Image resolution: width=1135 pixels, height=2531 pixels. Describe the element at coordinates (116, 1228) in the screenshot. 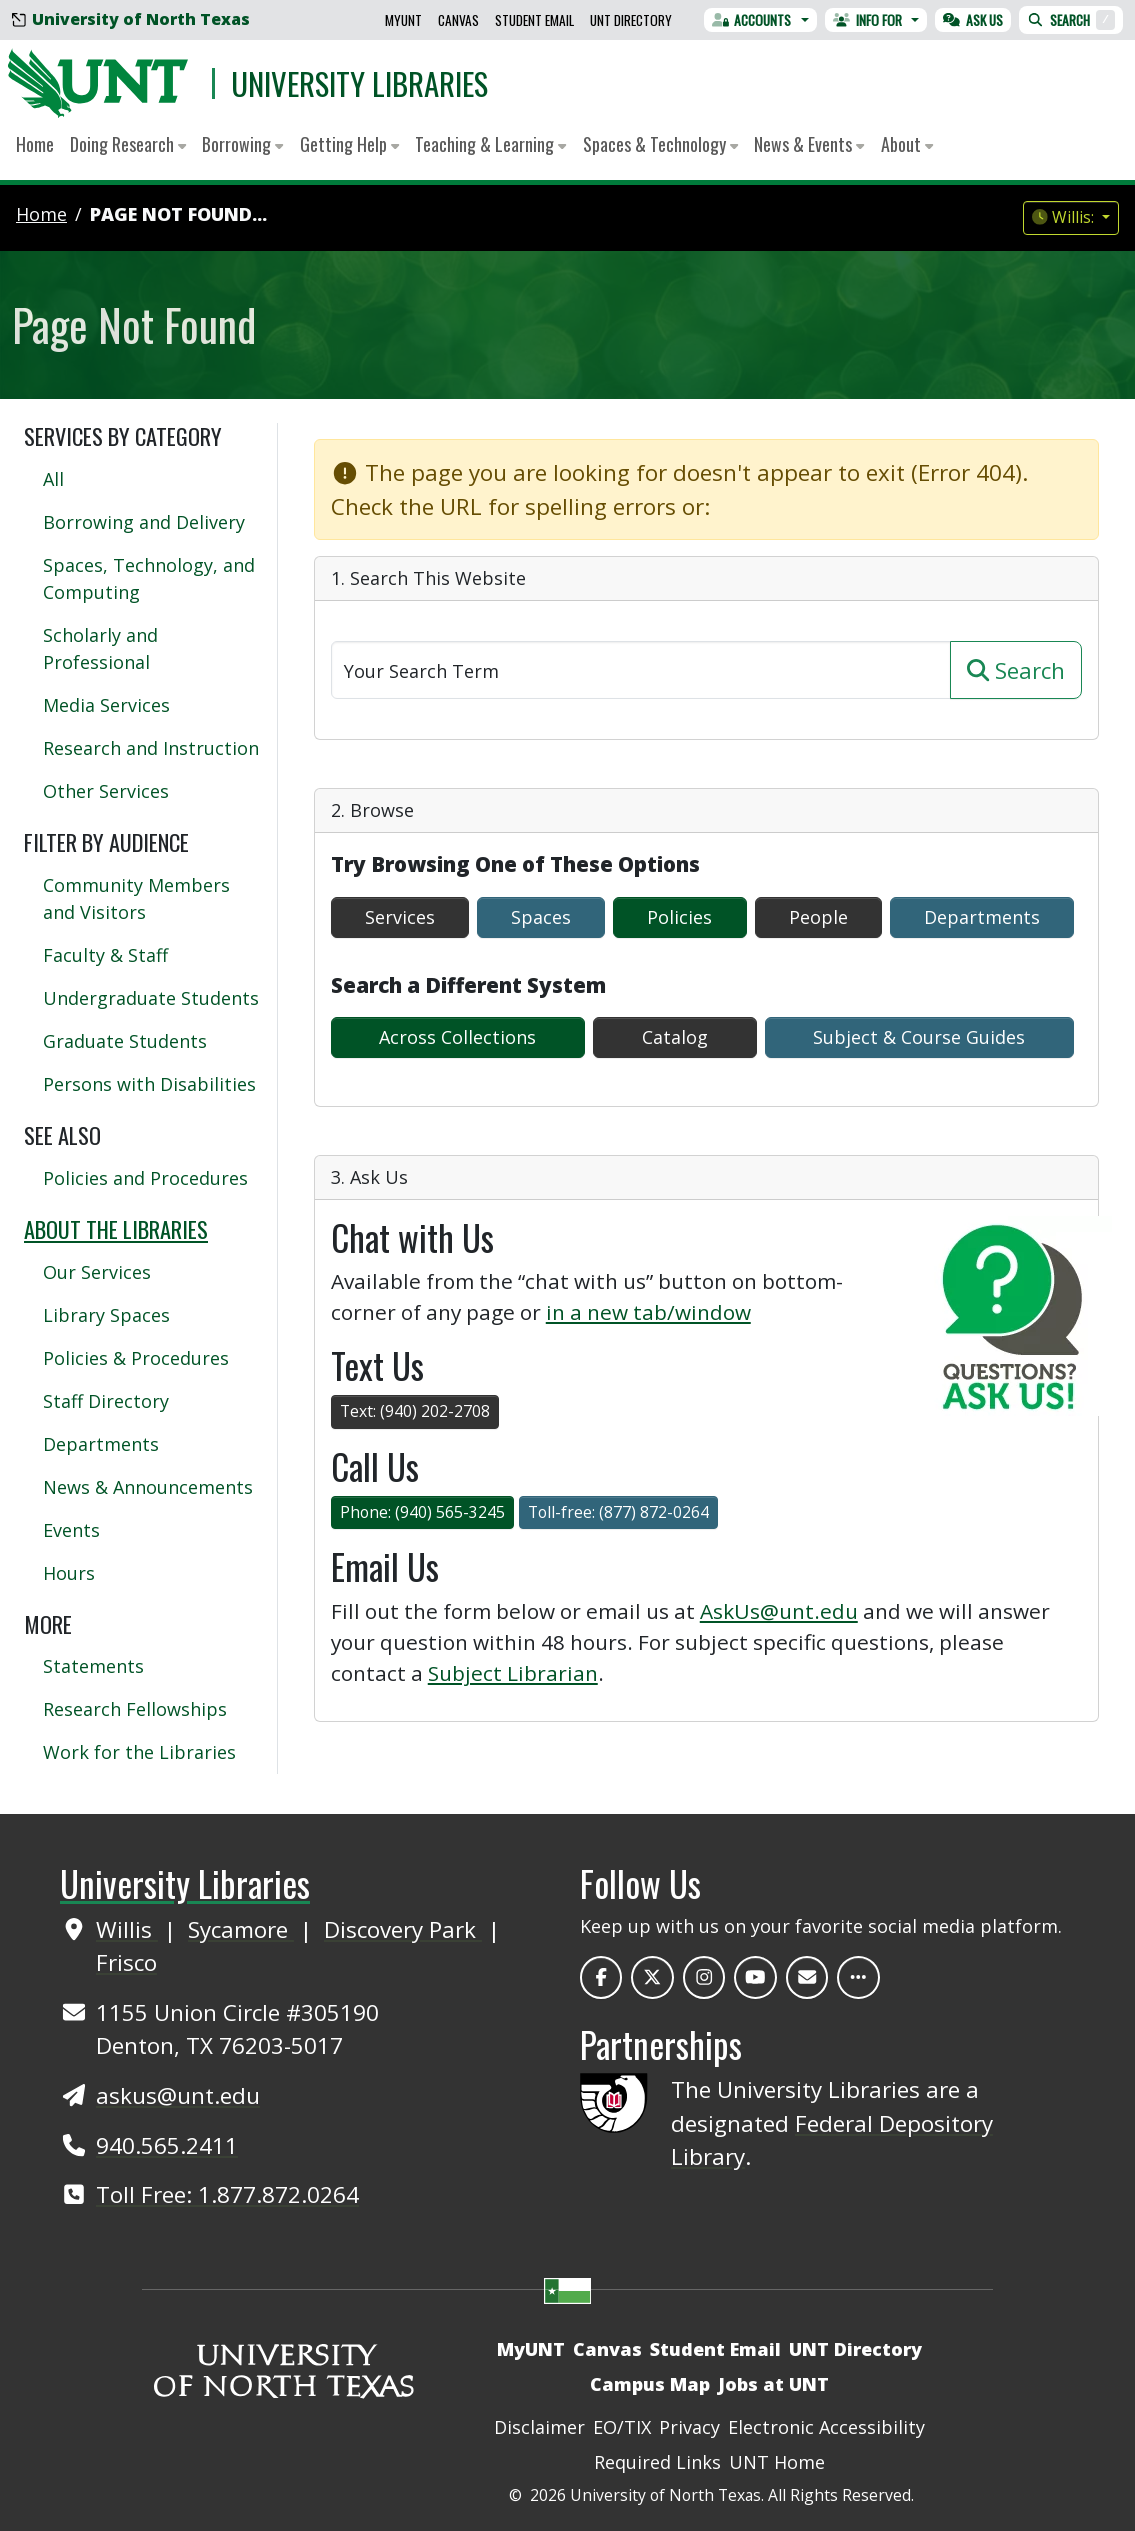

I see `About the Libraries` at that location.